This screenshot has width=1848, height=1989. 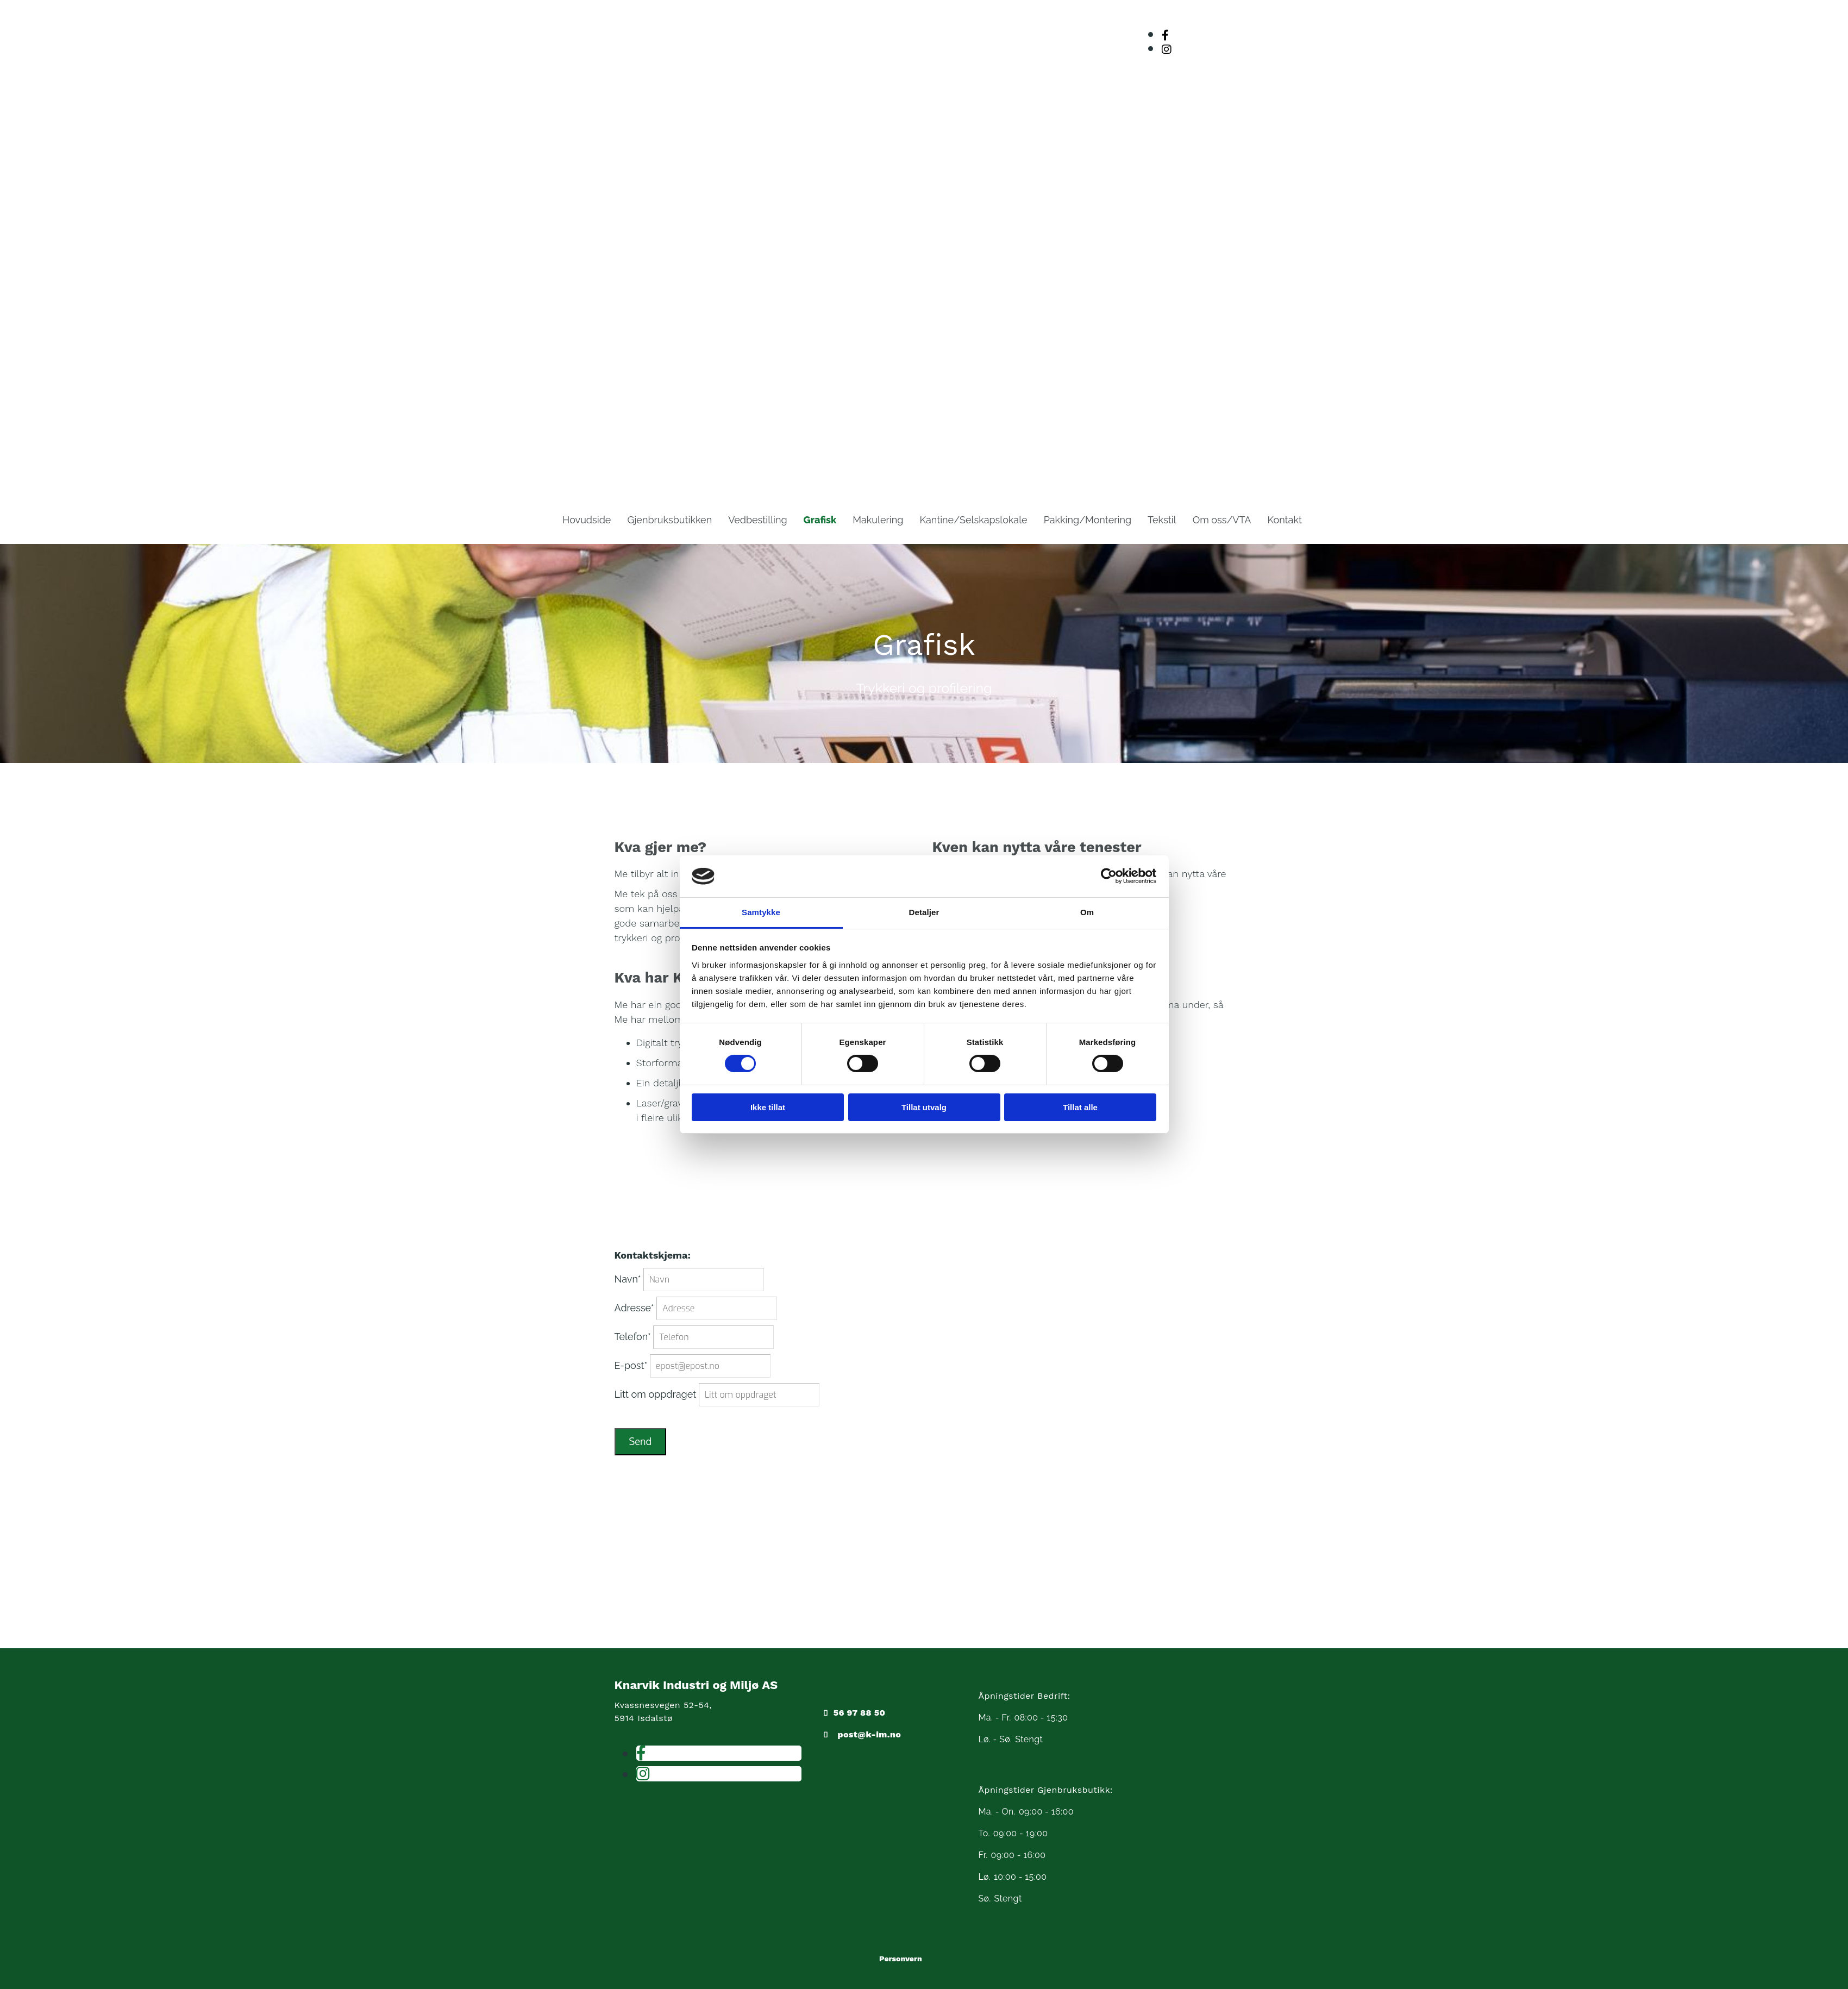 I want to click on Kantine/Selskapslokale, so click(x=973, y=520).